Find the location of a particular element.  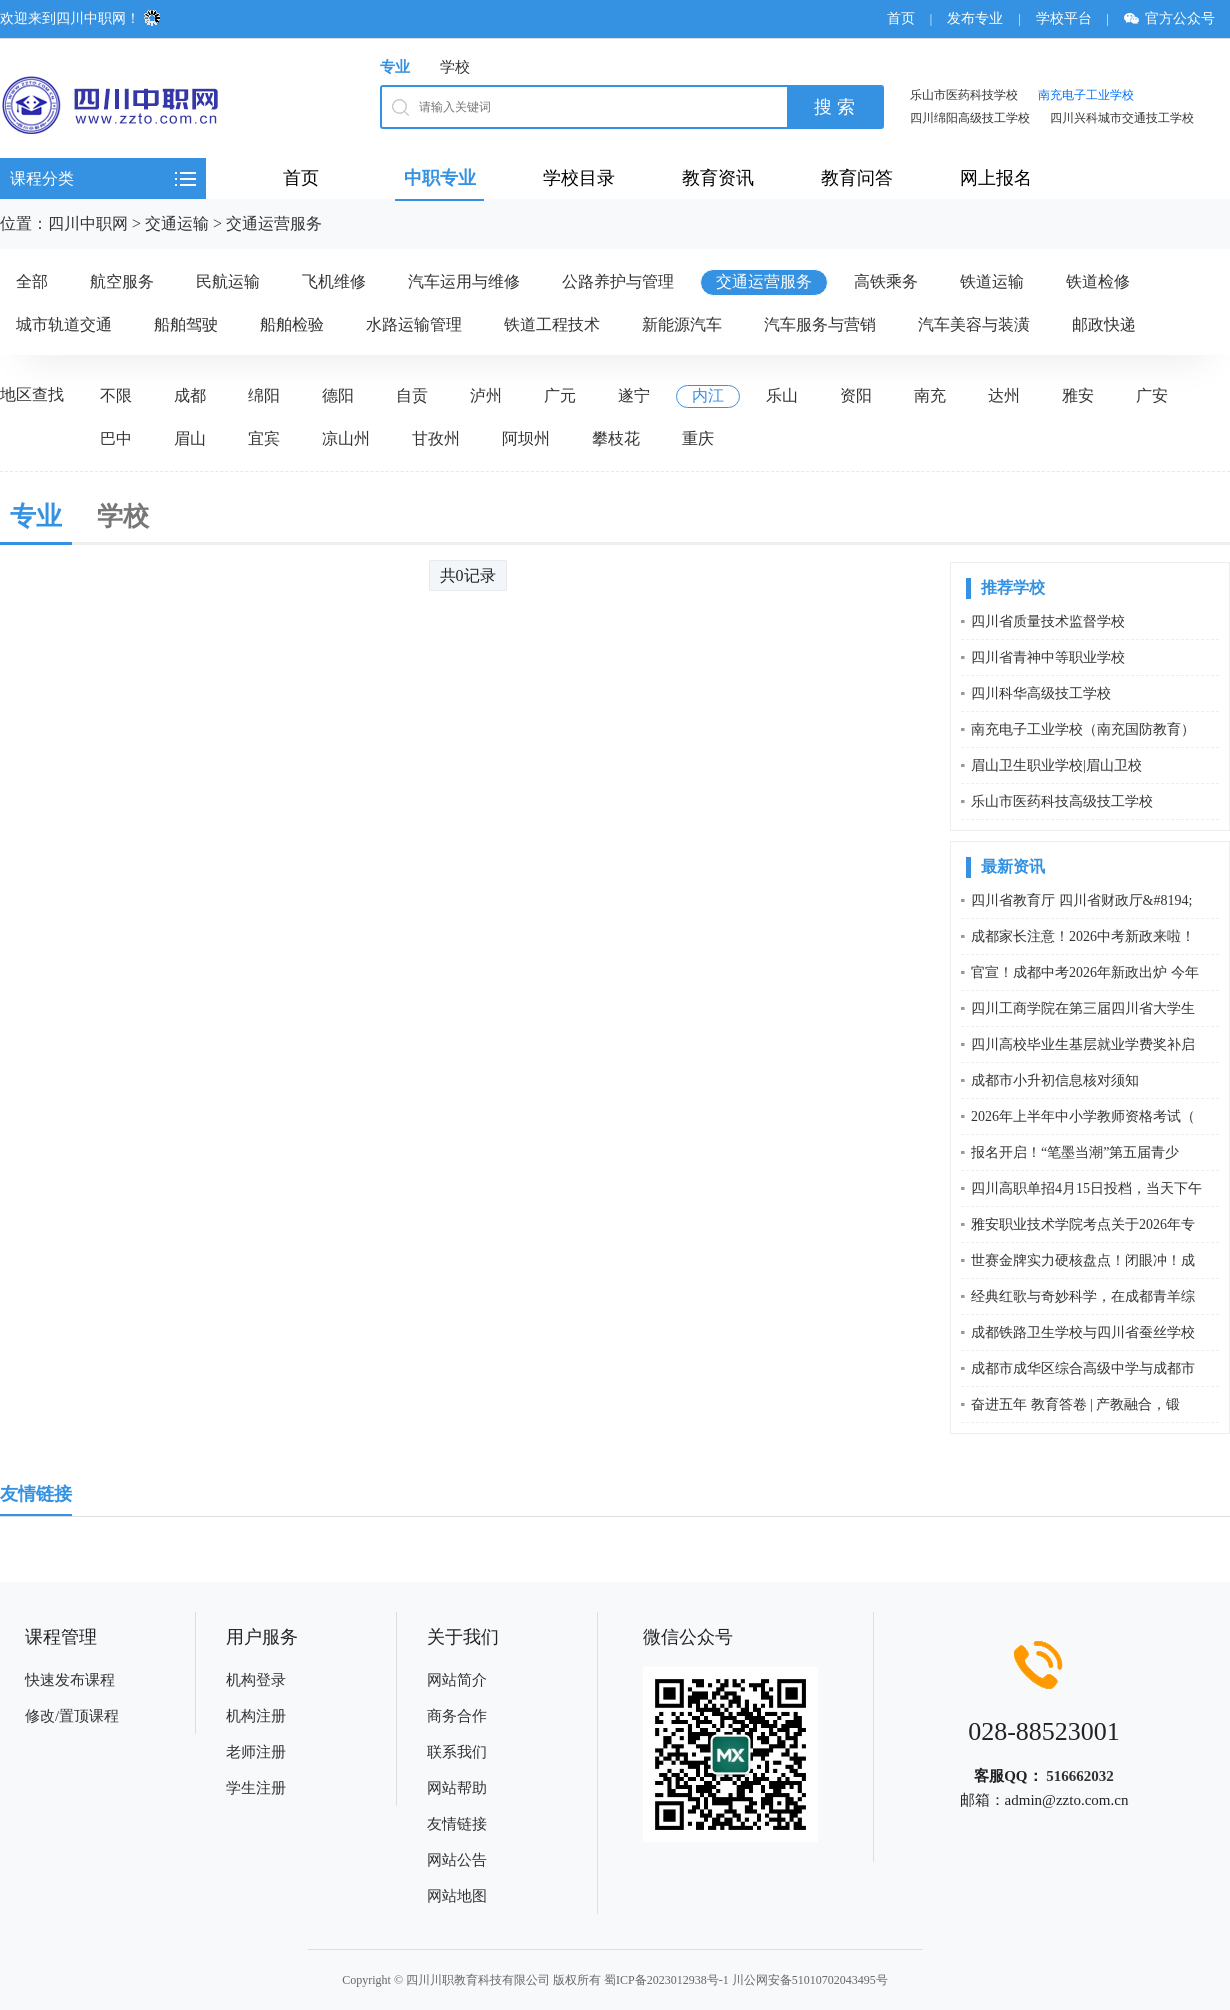

成都铁路卫生学校与四川省蚕丝学校 is located at coordinates (1083, 1332).